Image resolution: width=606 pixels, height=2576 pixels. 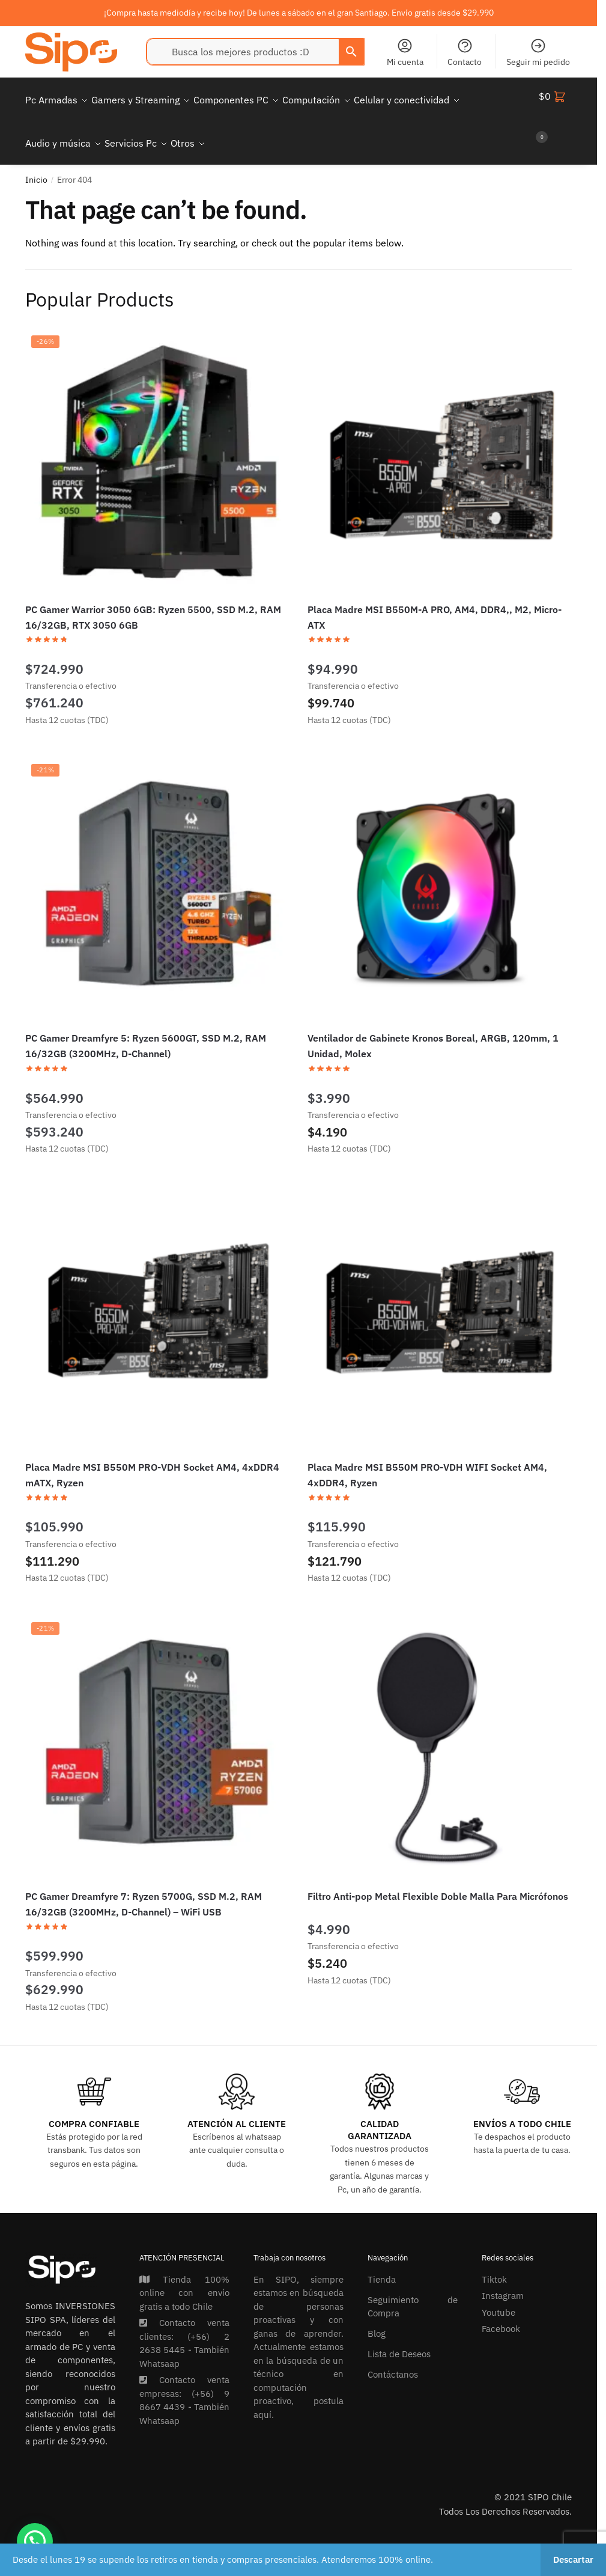 I want to click on Mi cuenta, so click(x=405, y=52).